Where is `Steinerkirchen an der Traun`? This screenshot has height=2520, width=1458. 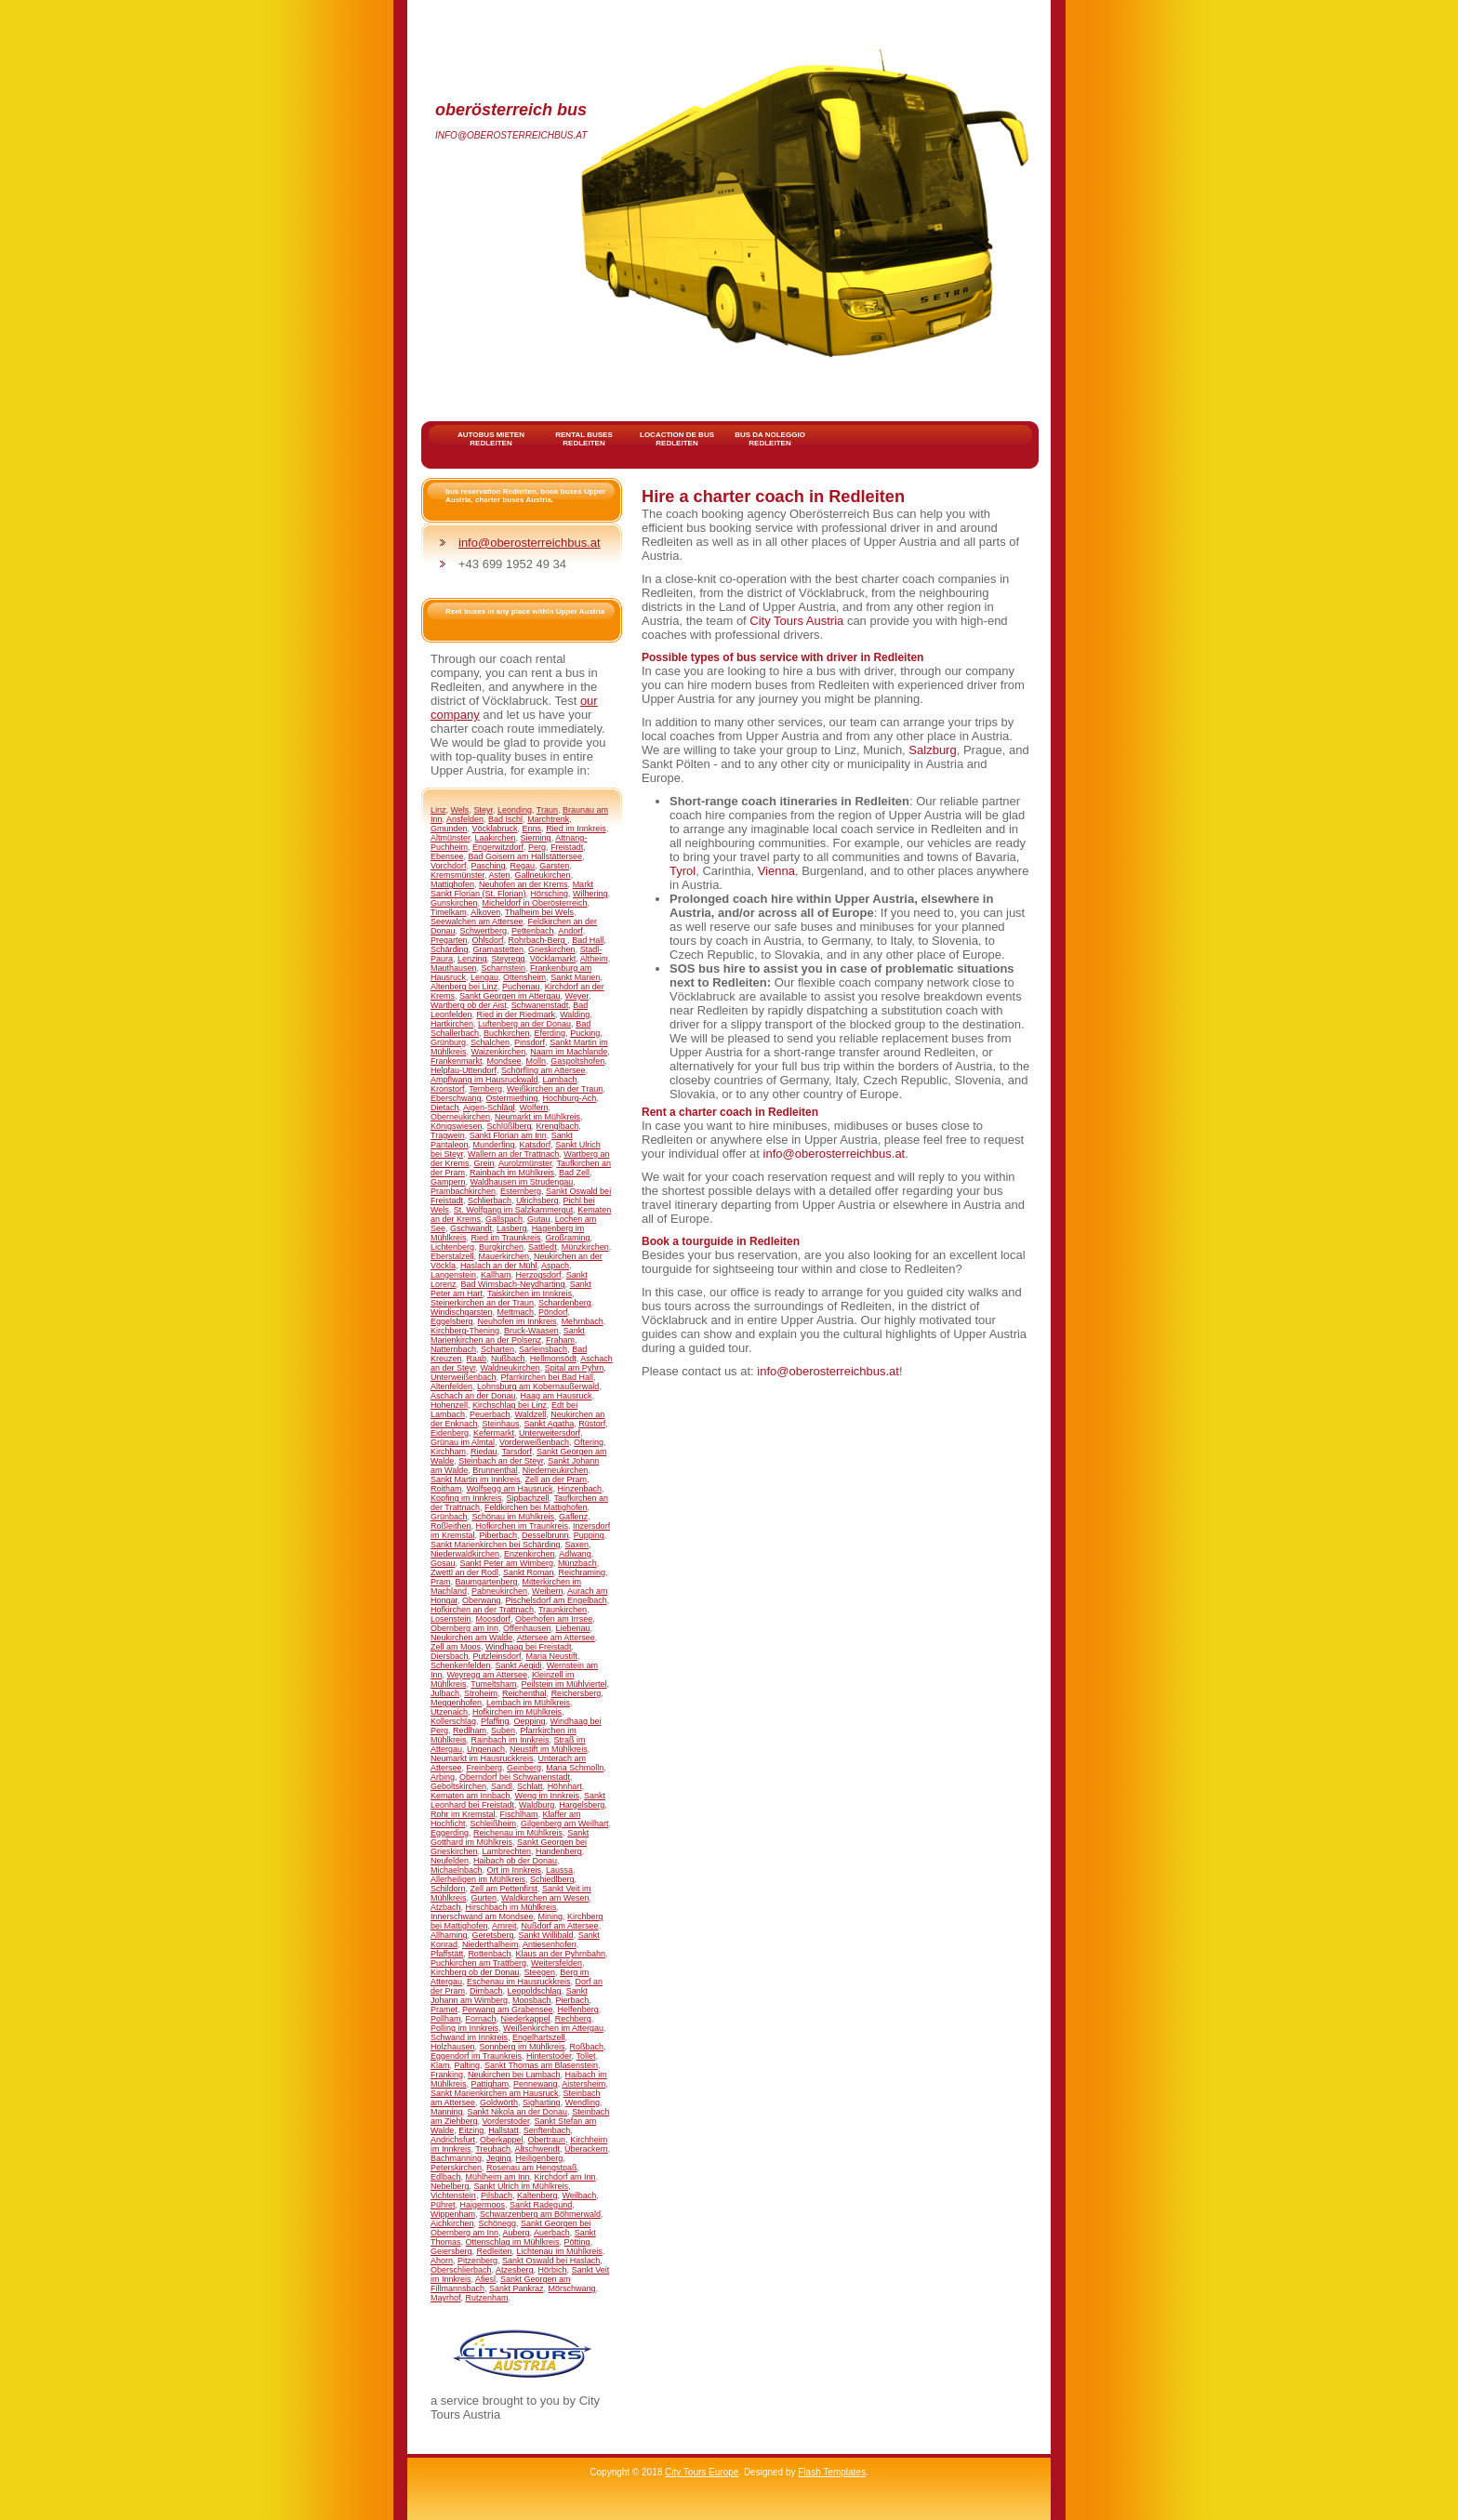 Steinerkirchen an der Traun is located at coordinates (482, 1302).